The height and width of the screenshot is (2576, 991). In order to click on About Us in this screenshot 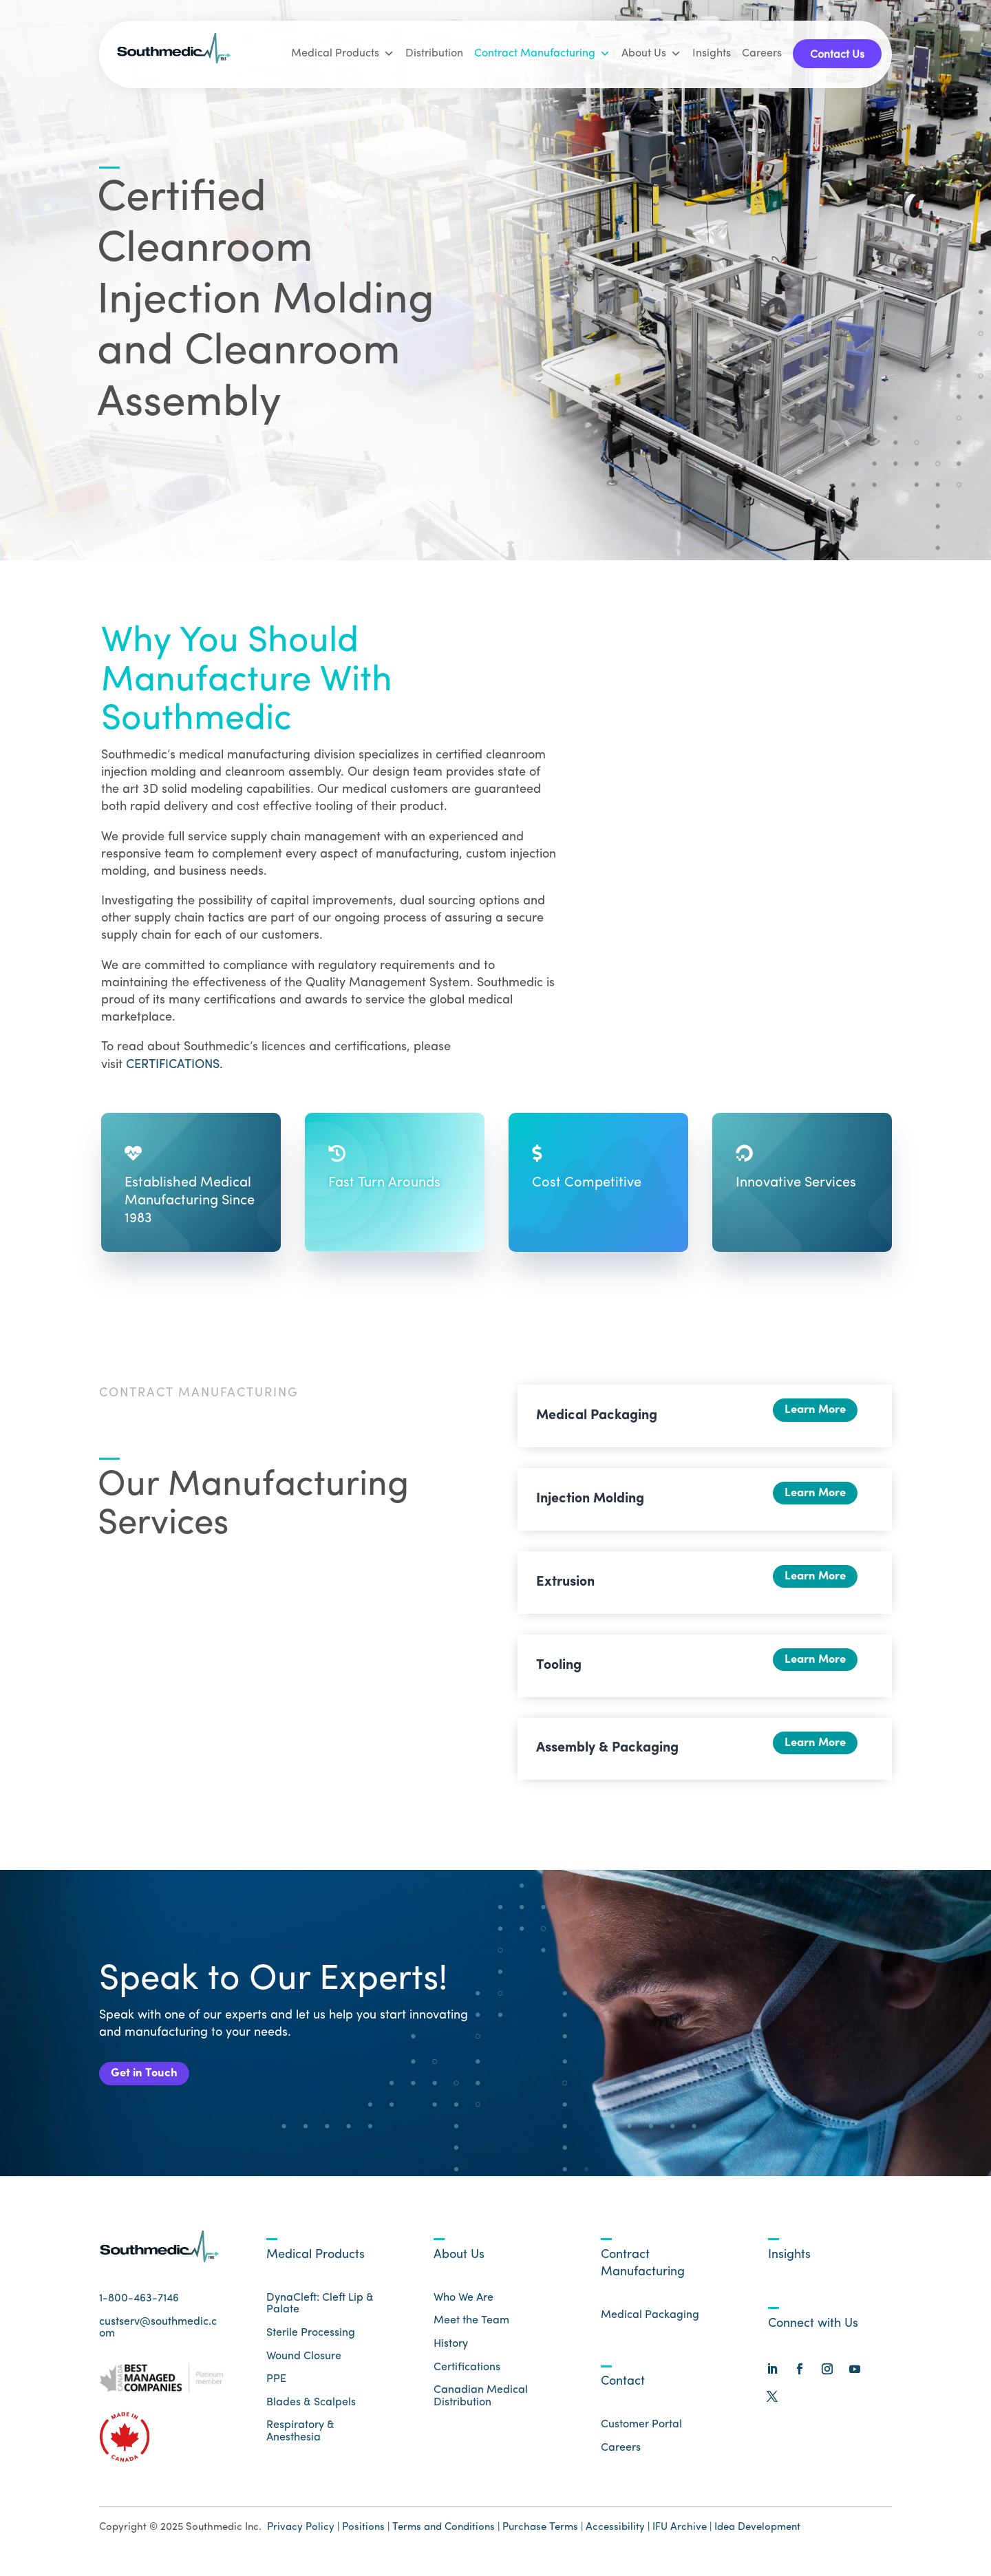, I will do `click(651, 53)`.